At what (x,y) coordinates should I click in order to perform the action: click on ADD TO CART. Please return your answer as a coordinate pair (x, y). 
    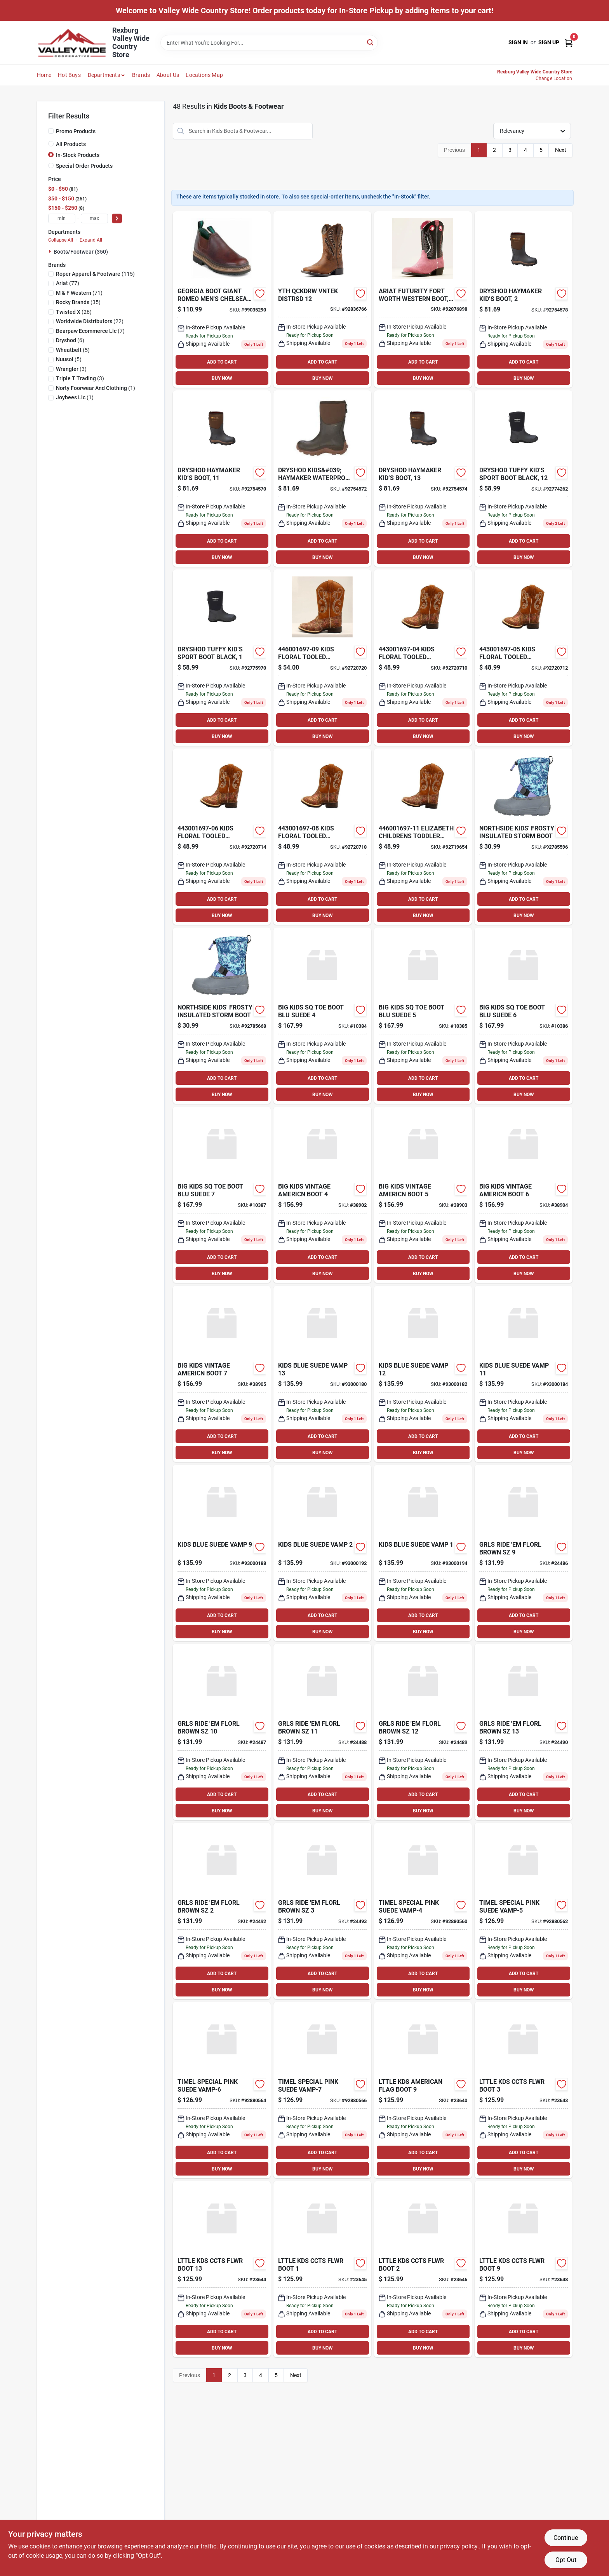
    Looking at the image, I should click on (222, 362).